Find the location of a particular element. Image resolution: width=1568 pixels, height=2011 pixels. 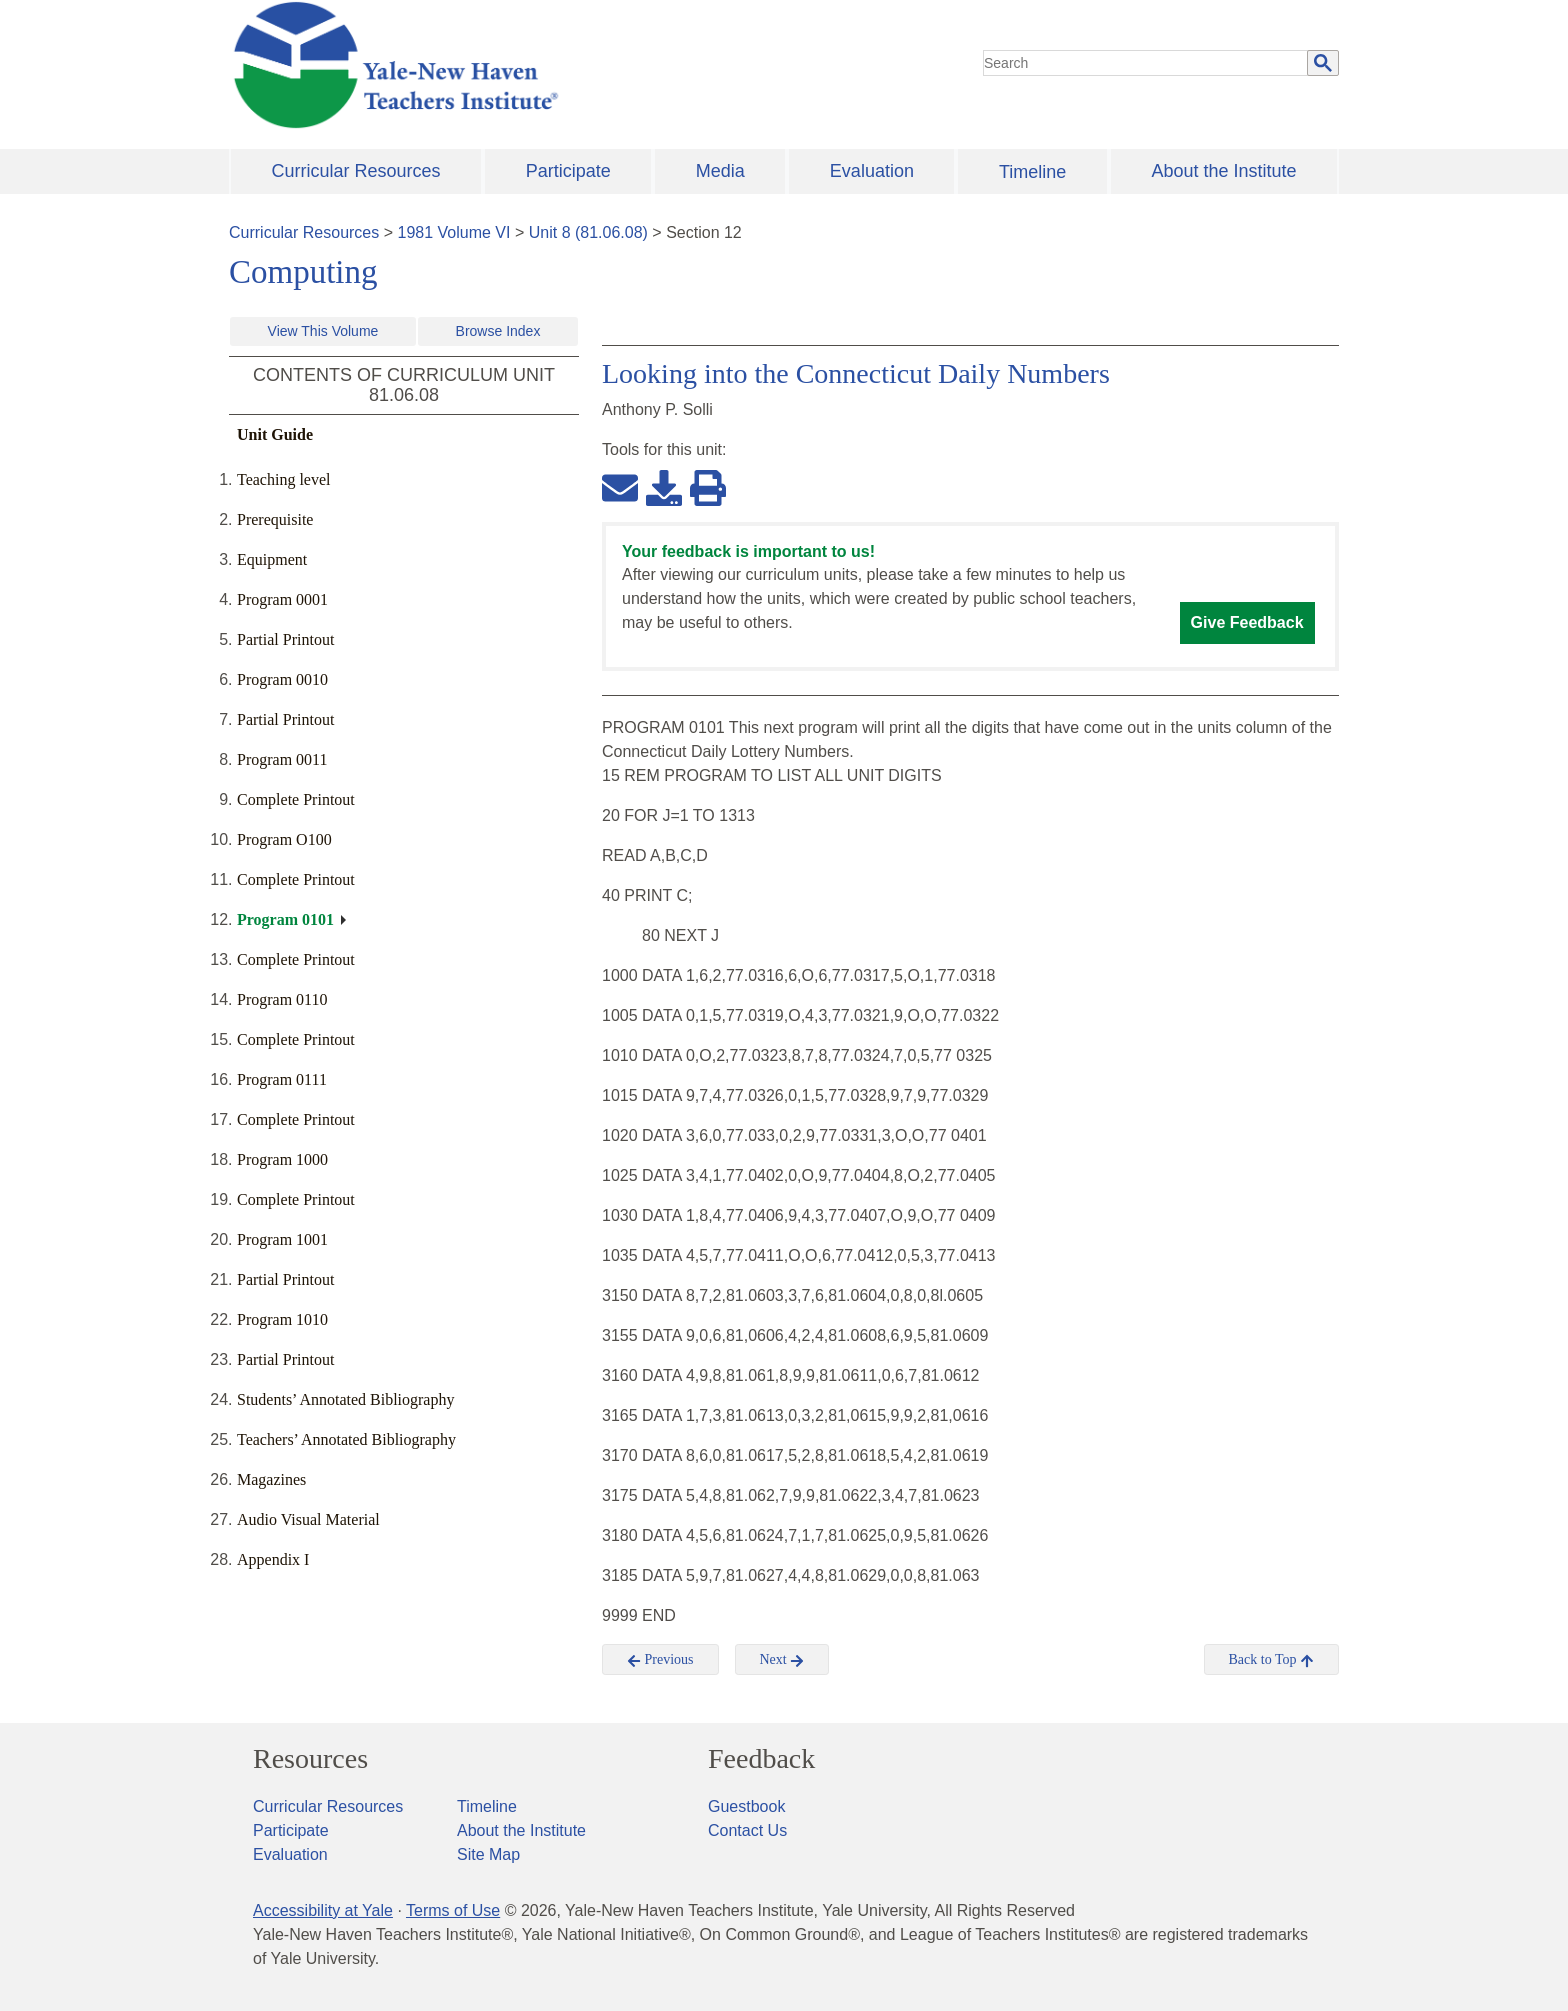

Program 0011 is located at coordinates (282, 759).